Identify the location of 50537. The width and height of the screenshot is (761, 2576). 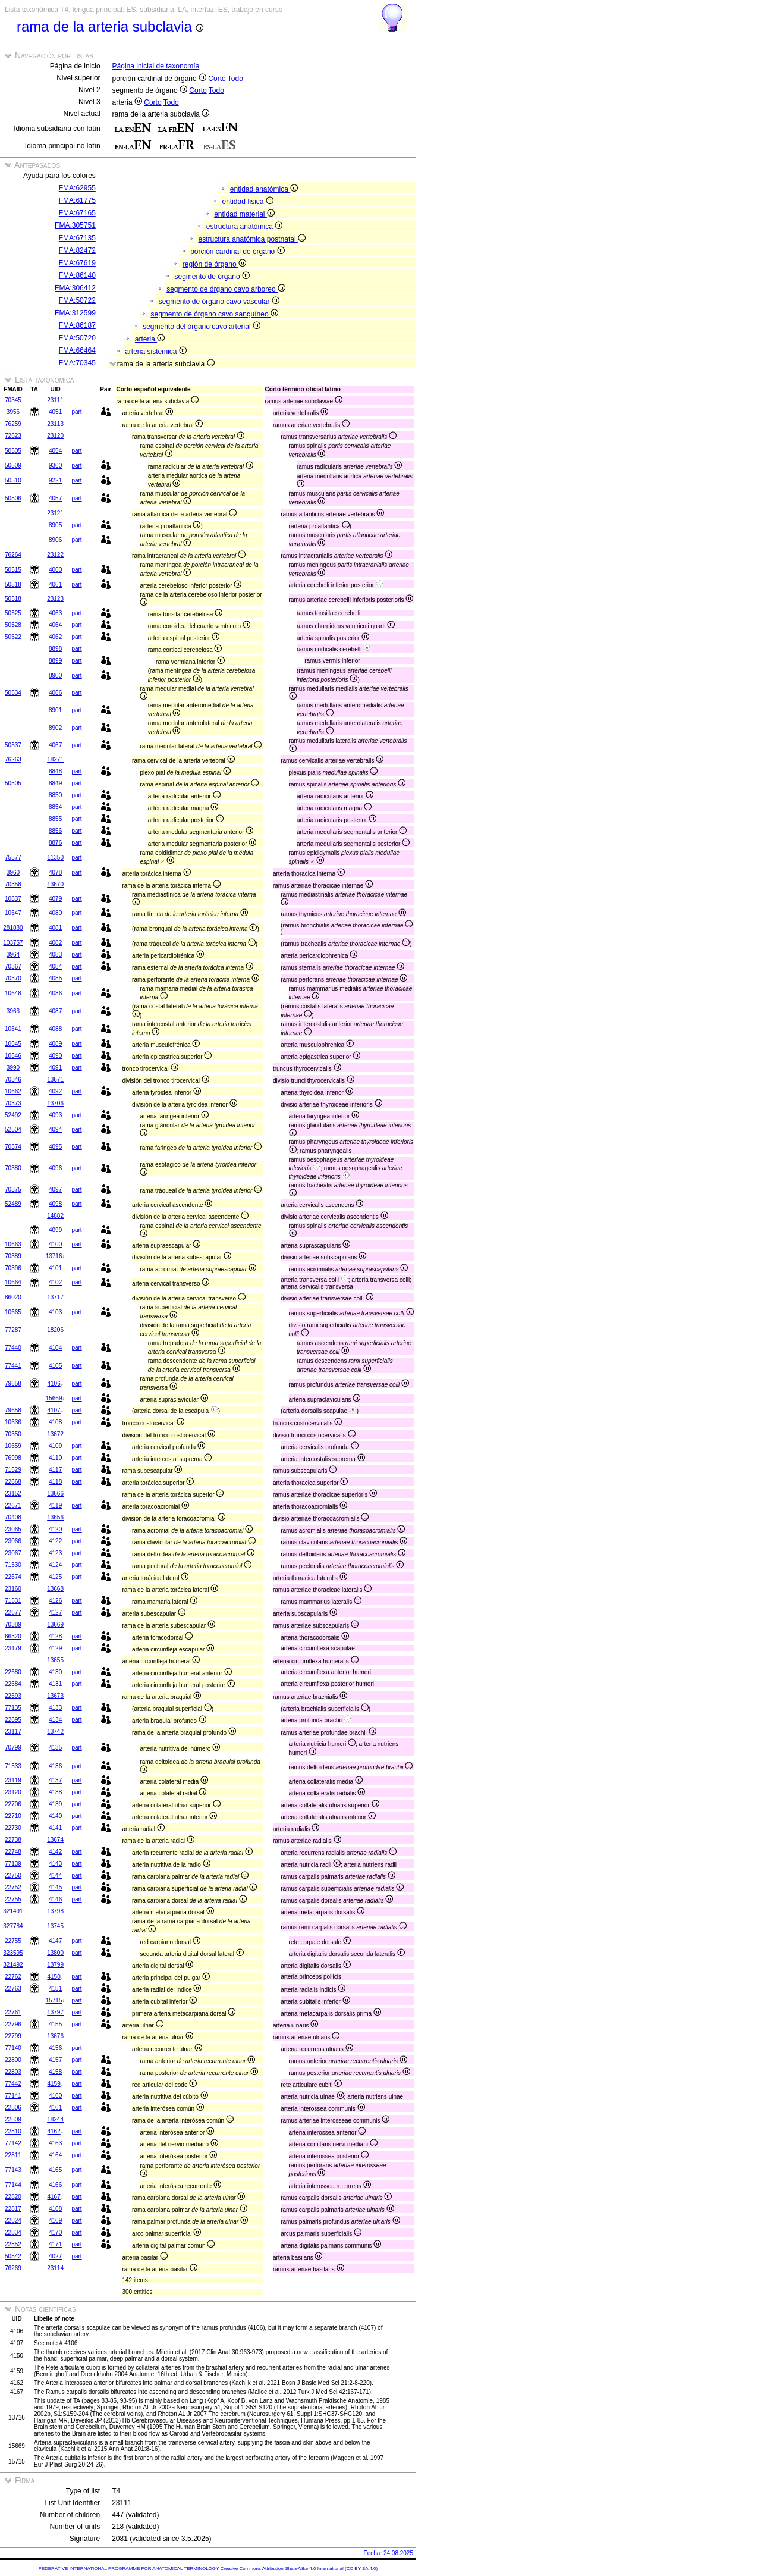
(13, 745).